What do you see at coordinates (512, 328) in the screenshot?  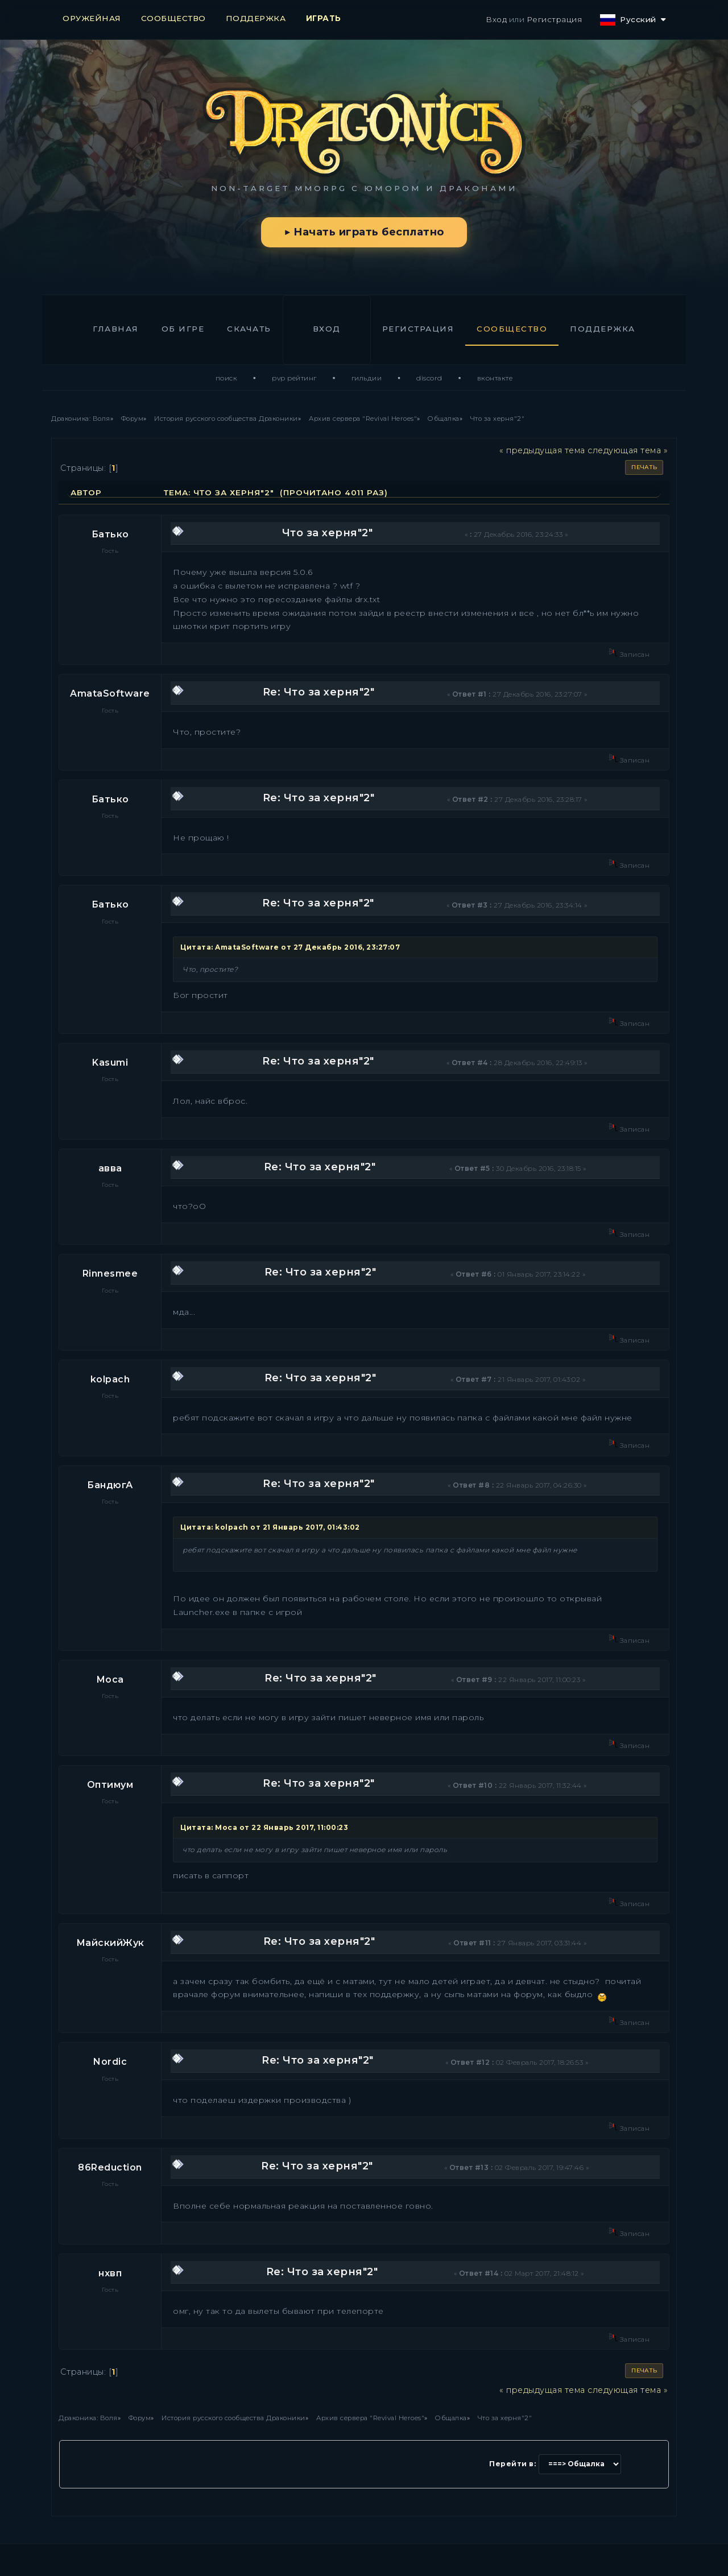 I see `Сообщество` at bounding box center [512, 328].